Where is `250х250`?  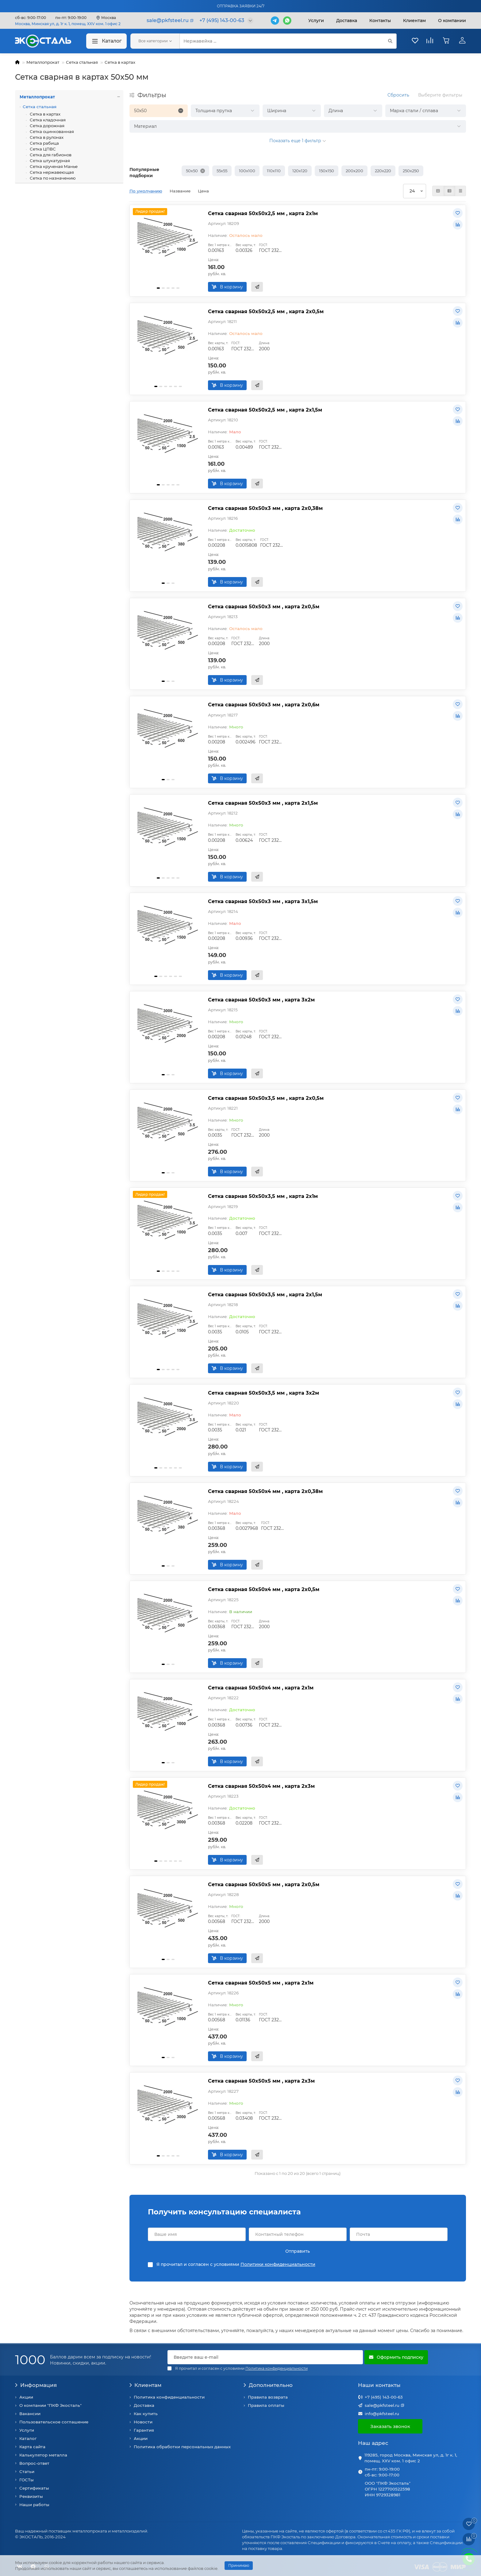 250х250 is located at coordinates (411, 170).